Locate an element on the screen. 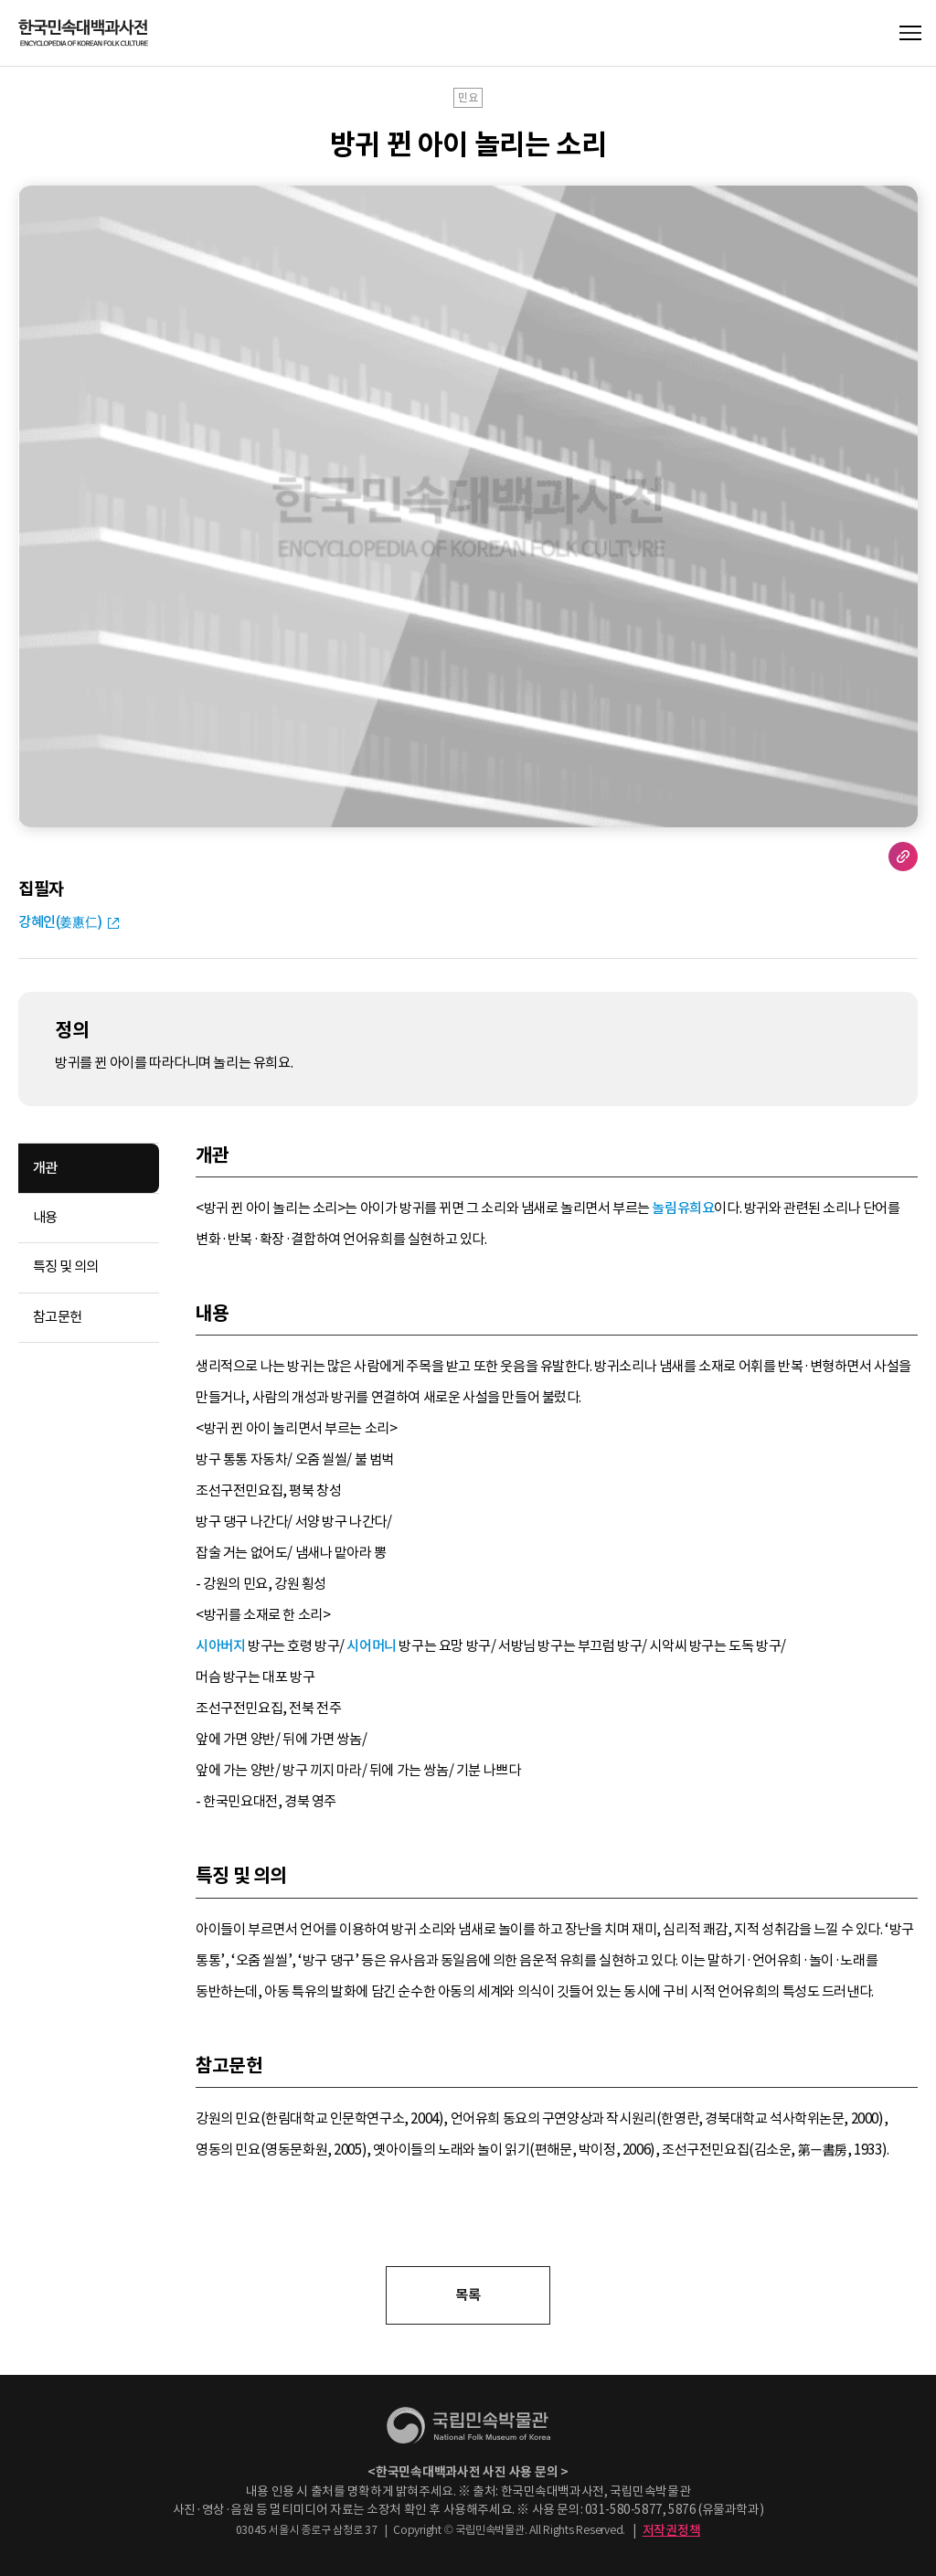 Image resolution: width=936 pixels, height=2576 pixels. 강혜인(姜惠仁) is located at coordinates (60, 922).